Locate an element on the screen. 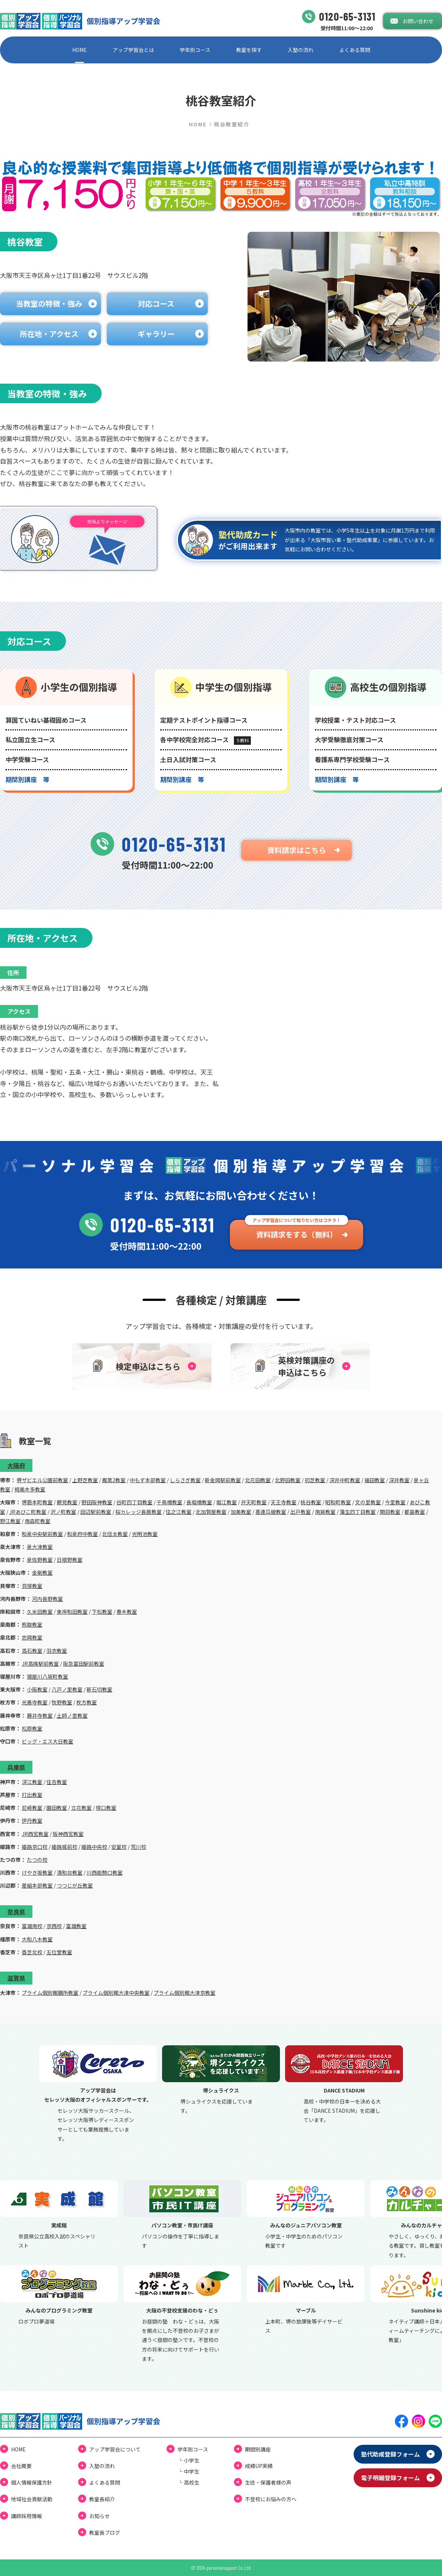 This screenshot has height=2576, width=442. 文の里教室 is located at coordinates (368, 1502).